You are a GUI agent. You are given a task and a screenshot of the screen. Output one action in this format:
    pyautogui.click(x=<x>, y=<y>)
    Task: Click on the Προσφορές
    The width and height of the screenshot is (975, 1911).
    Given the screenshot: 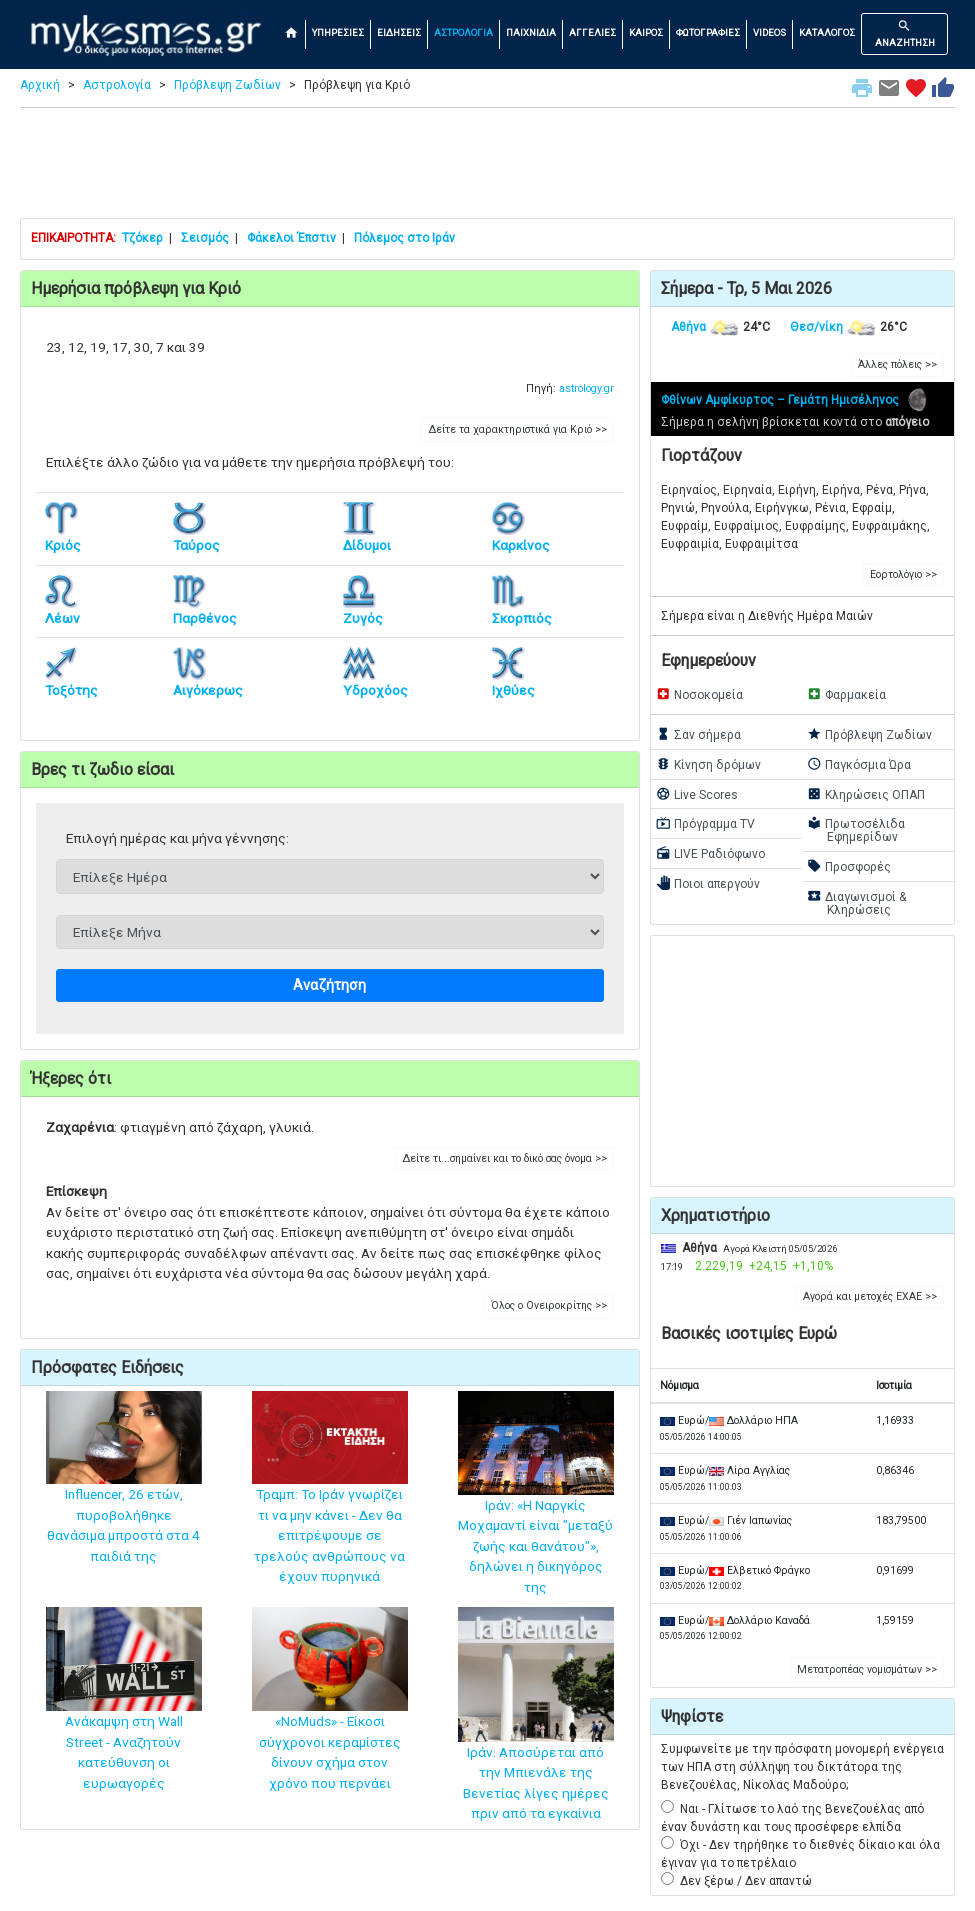 What is the action you would take?
    pyautogui.click(x=849, y=866)
    